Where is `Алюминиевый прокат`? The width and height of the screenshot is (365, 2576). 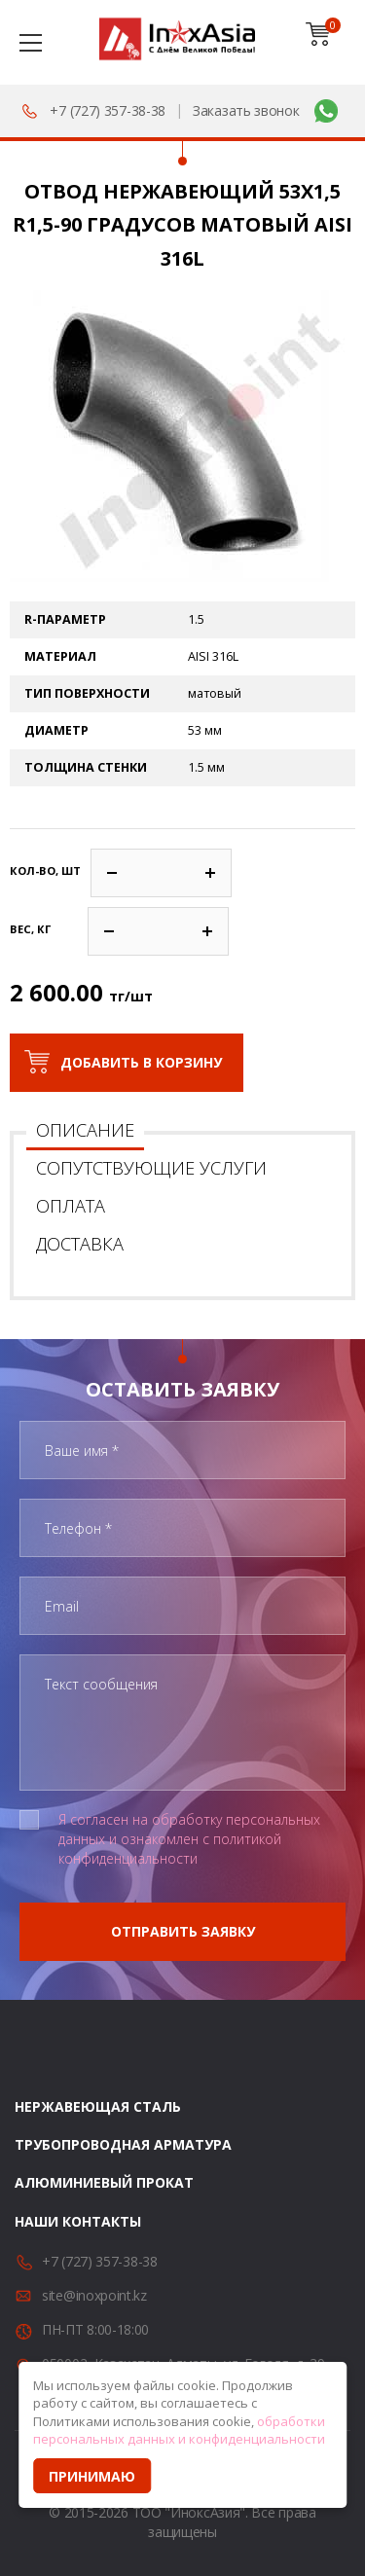
Алюминиевый прокат is located at coordinates (104, 2182).